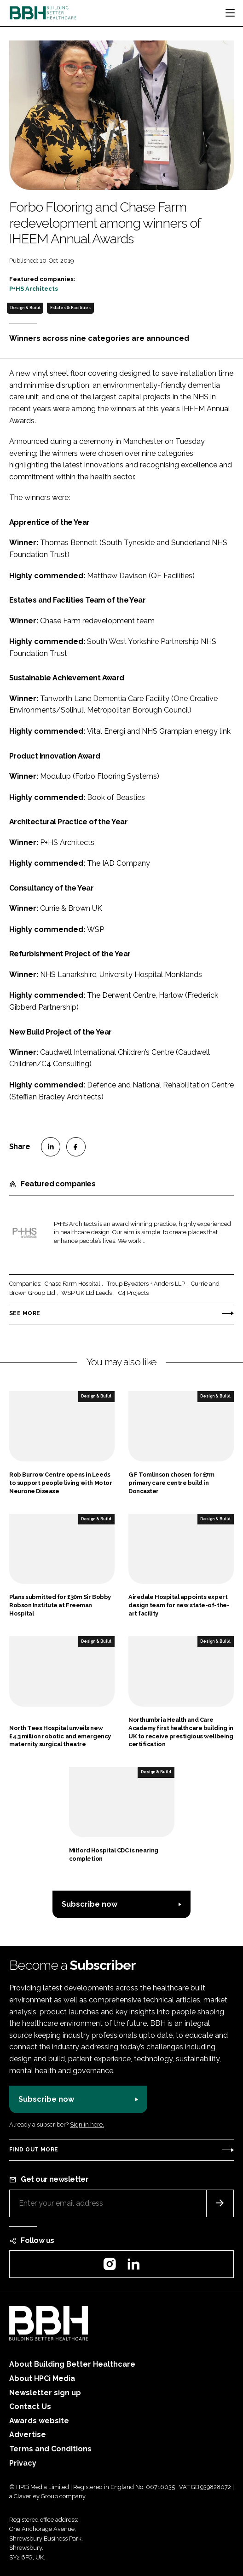 This screenshot has width=243, height=2576. Describe the element at coordinates (45, 2392) in the screenshot. I see `Newsletter sign up` at that location.